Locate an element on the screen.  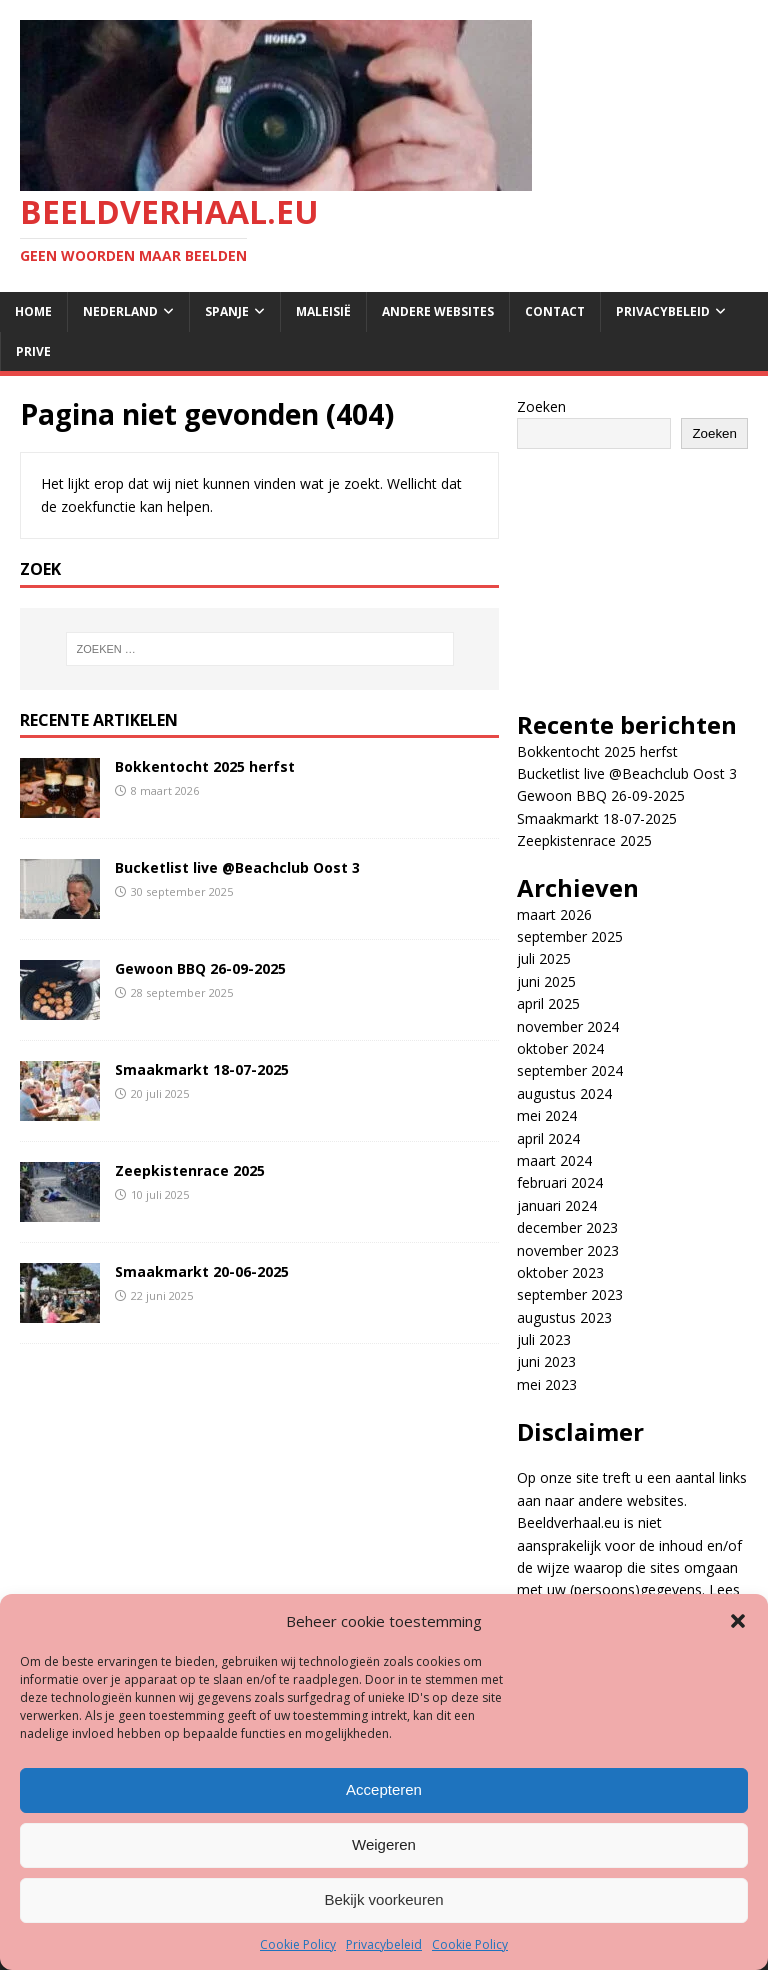
november 2024 is located at coordinates (568, 1026).